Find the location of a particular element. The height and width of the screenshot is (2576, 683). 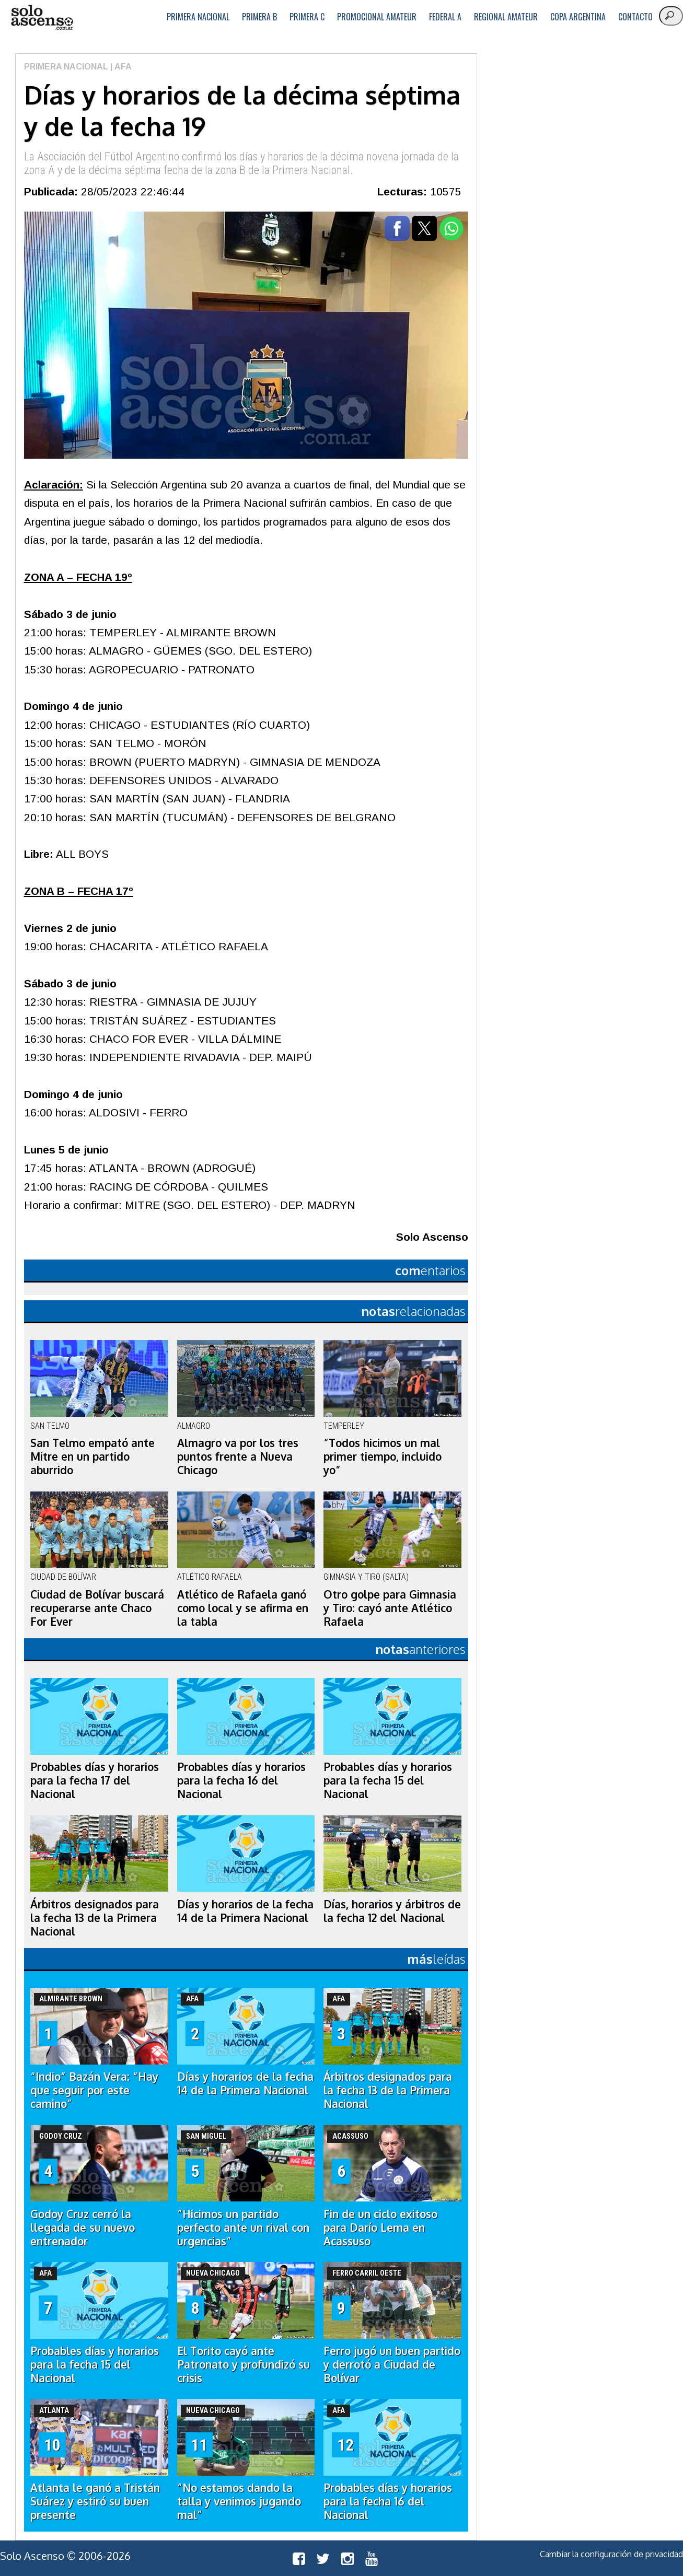

Ferro jugó un buen partido y derrotó a Ciudad de Bolívar is located at coordinates (391, 2364).